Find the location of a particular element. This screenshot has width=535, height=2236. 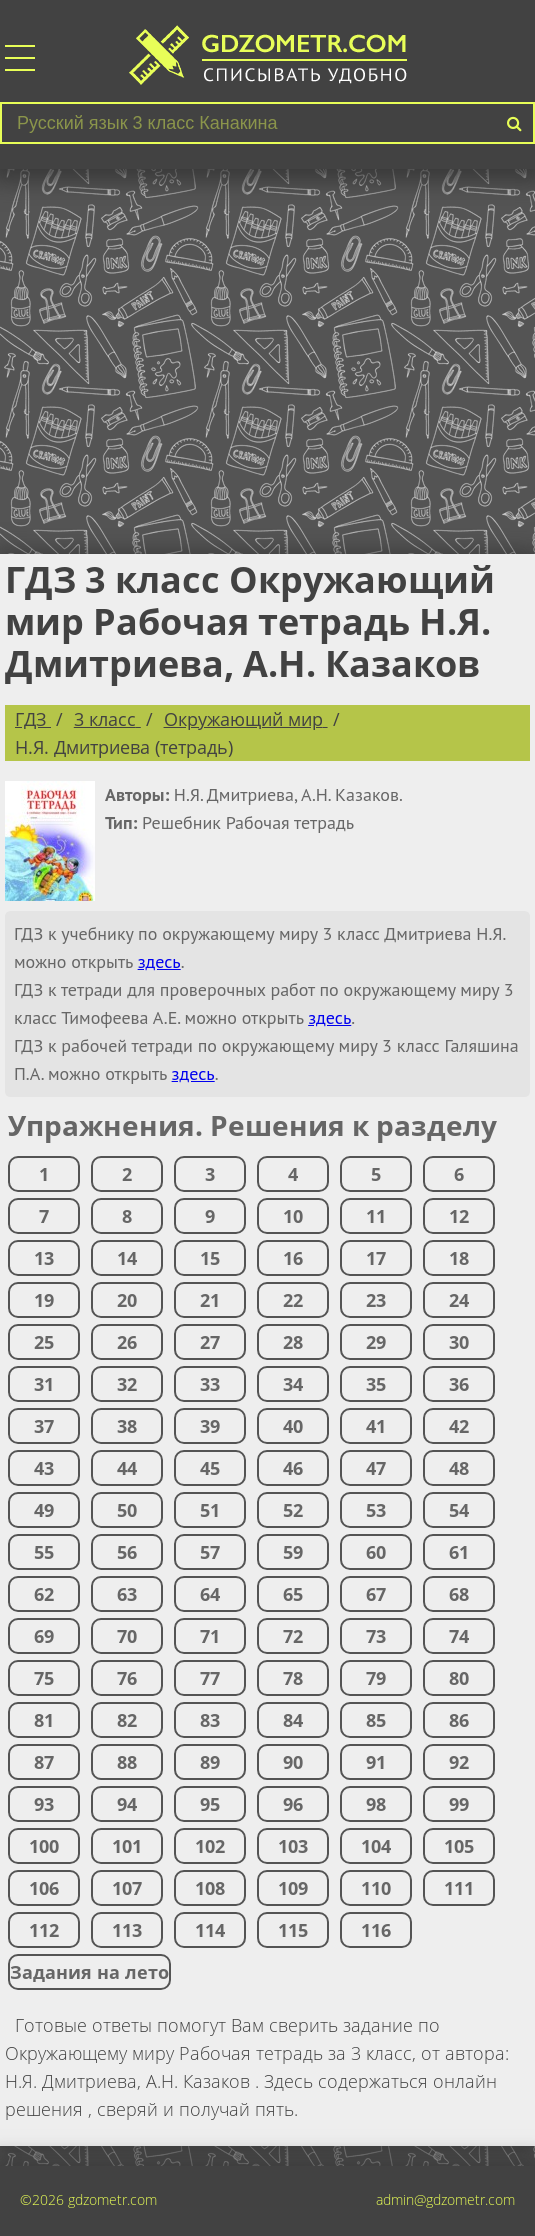

74 is located at coordinates (459, 1636).